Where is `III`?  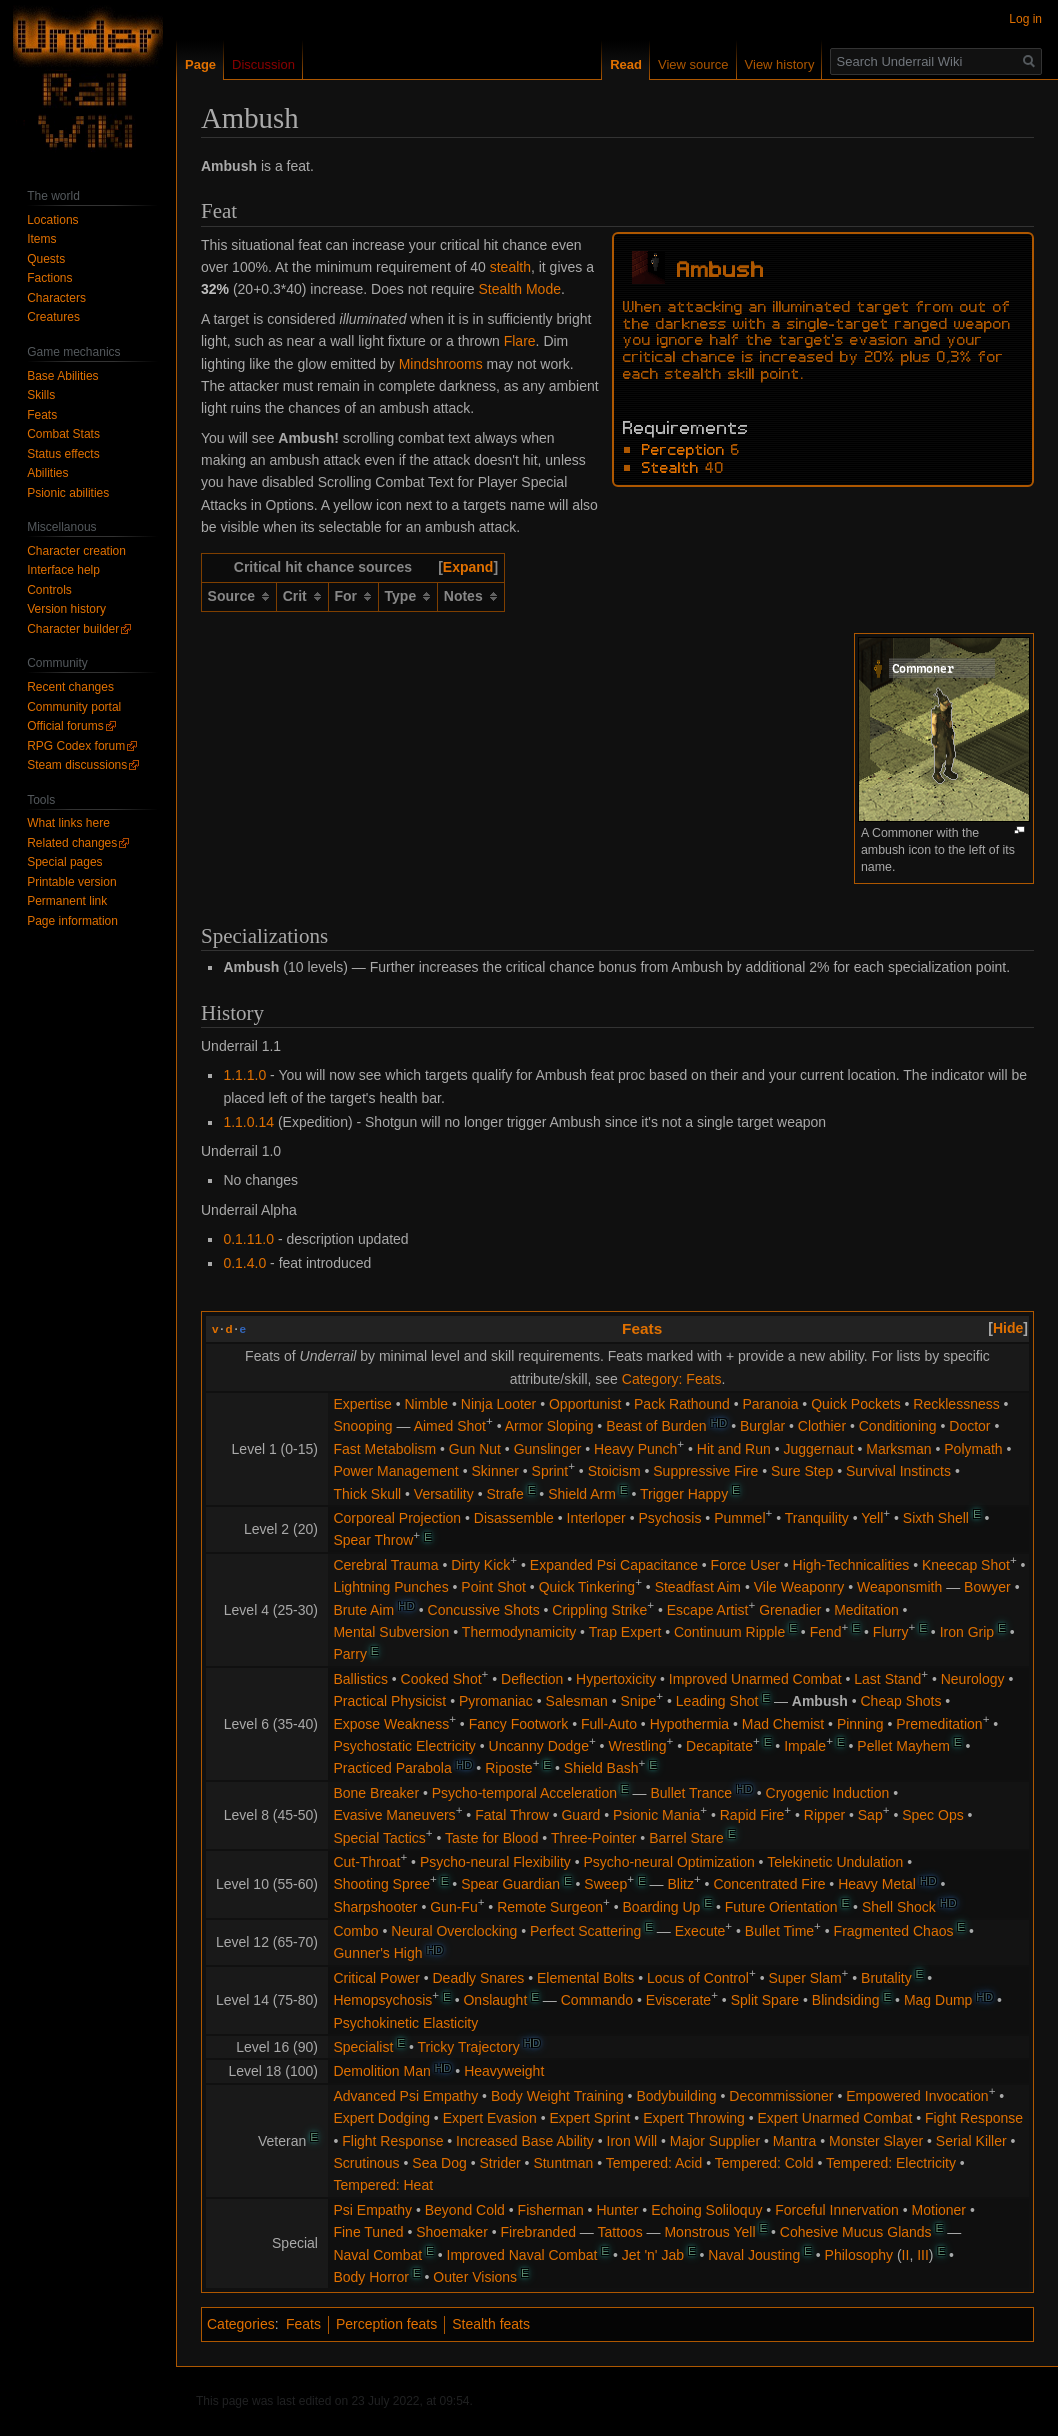
III is located at coordinates (923, 2255).